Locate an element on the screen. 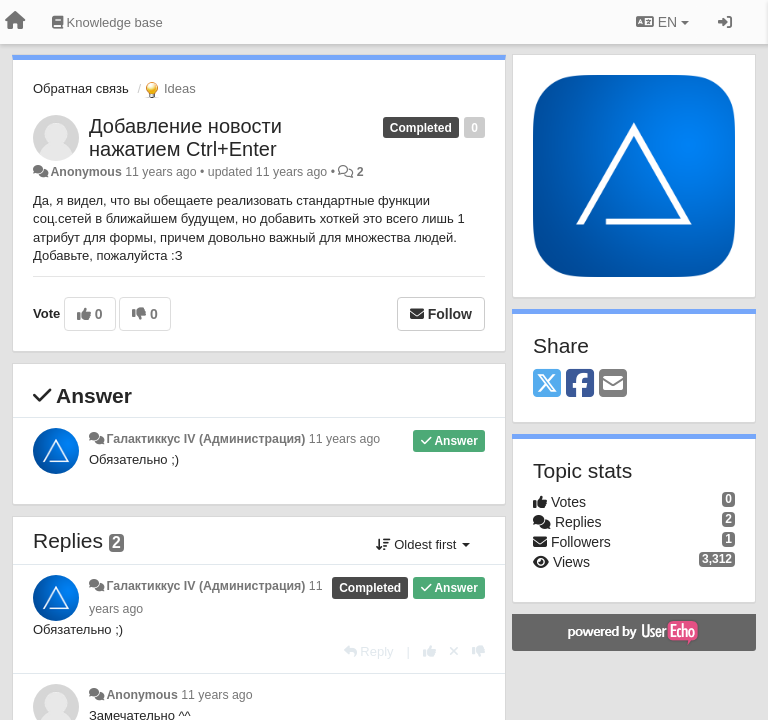  Обратная связь is located at coordinates (81, 88).